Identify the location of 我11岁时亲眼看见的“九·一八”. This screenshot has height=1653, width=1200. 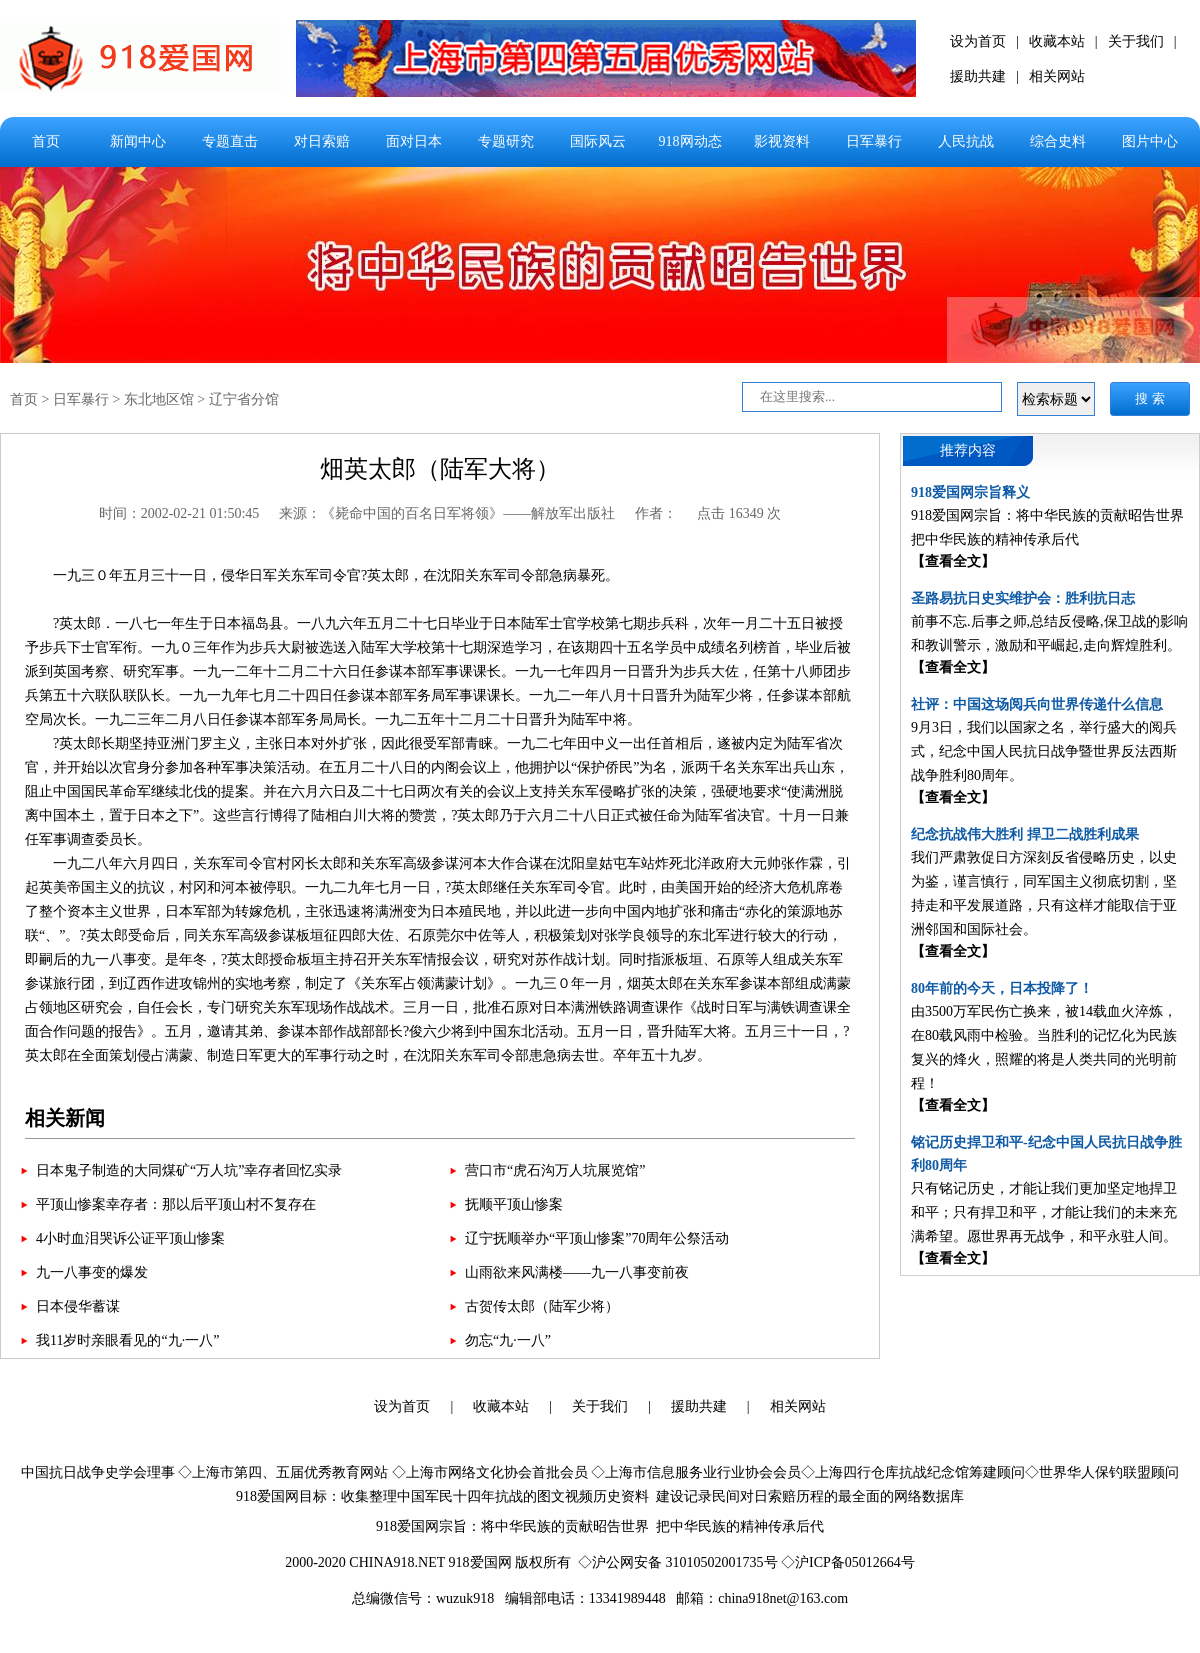
(127, 1340).